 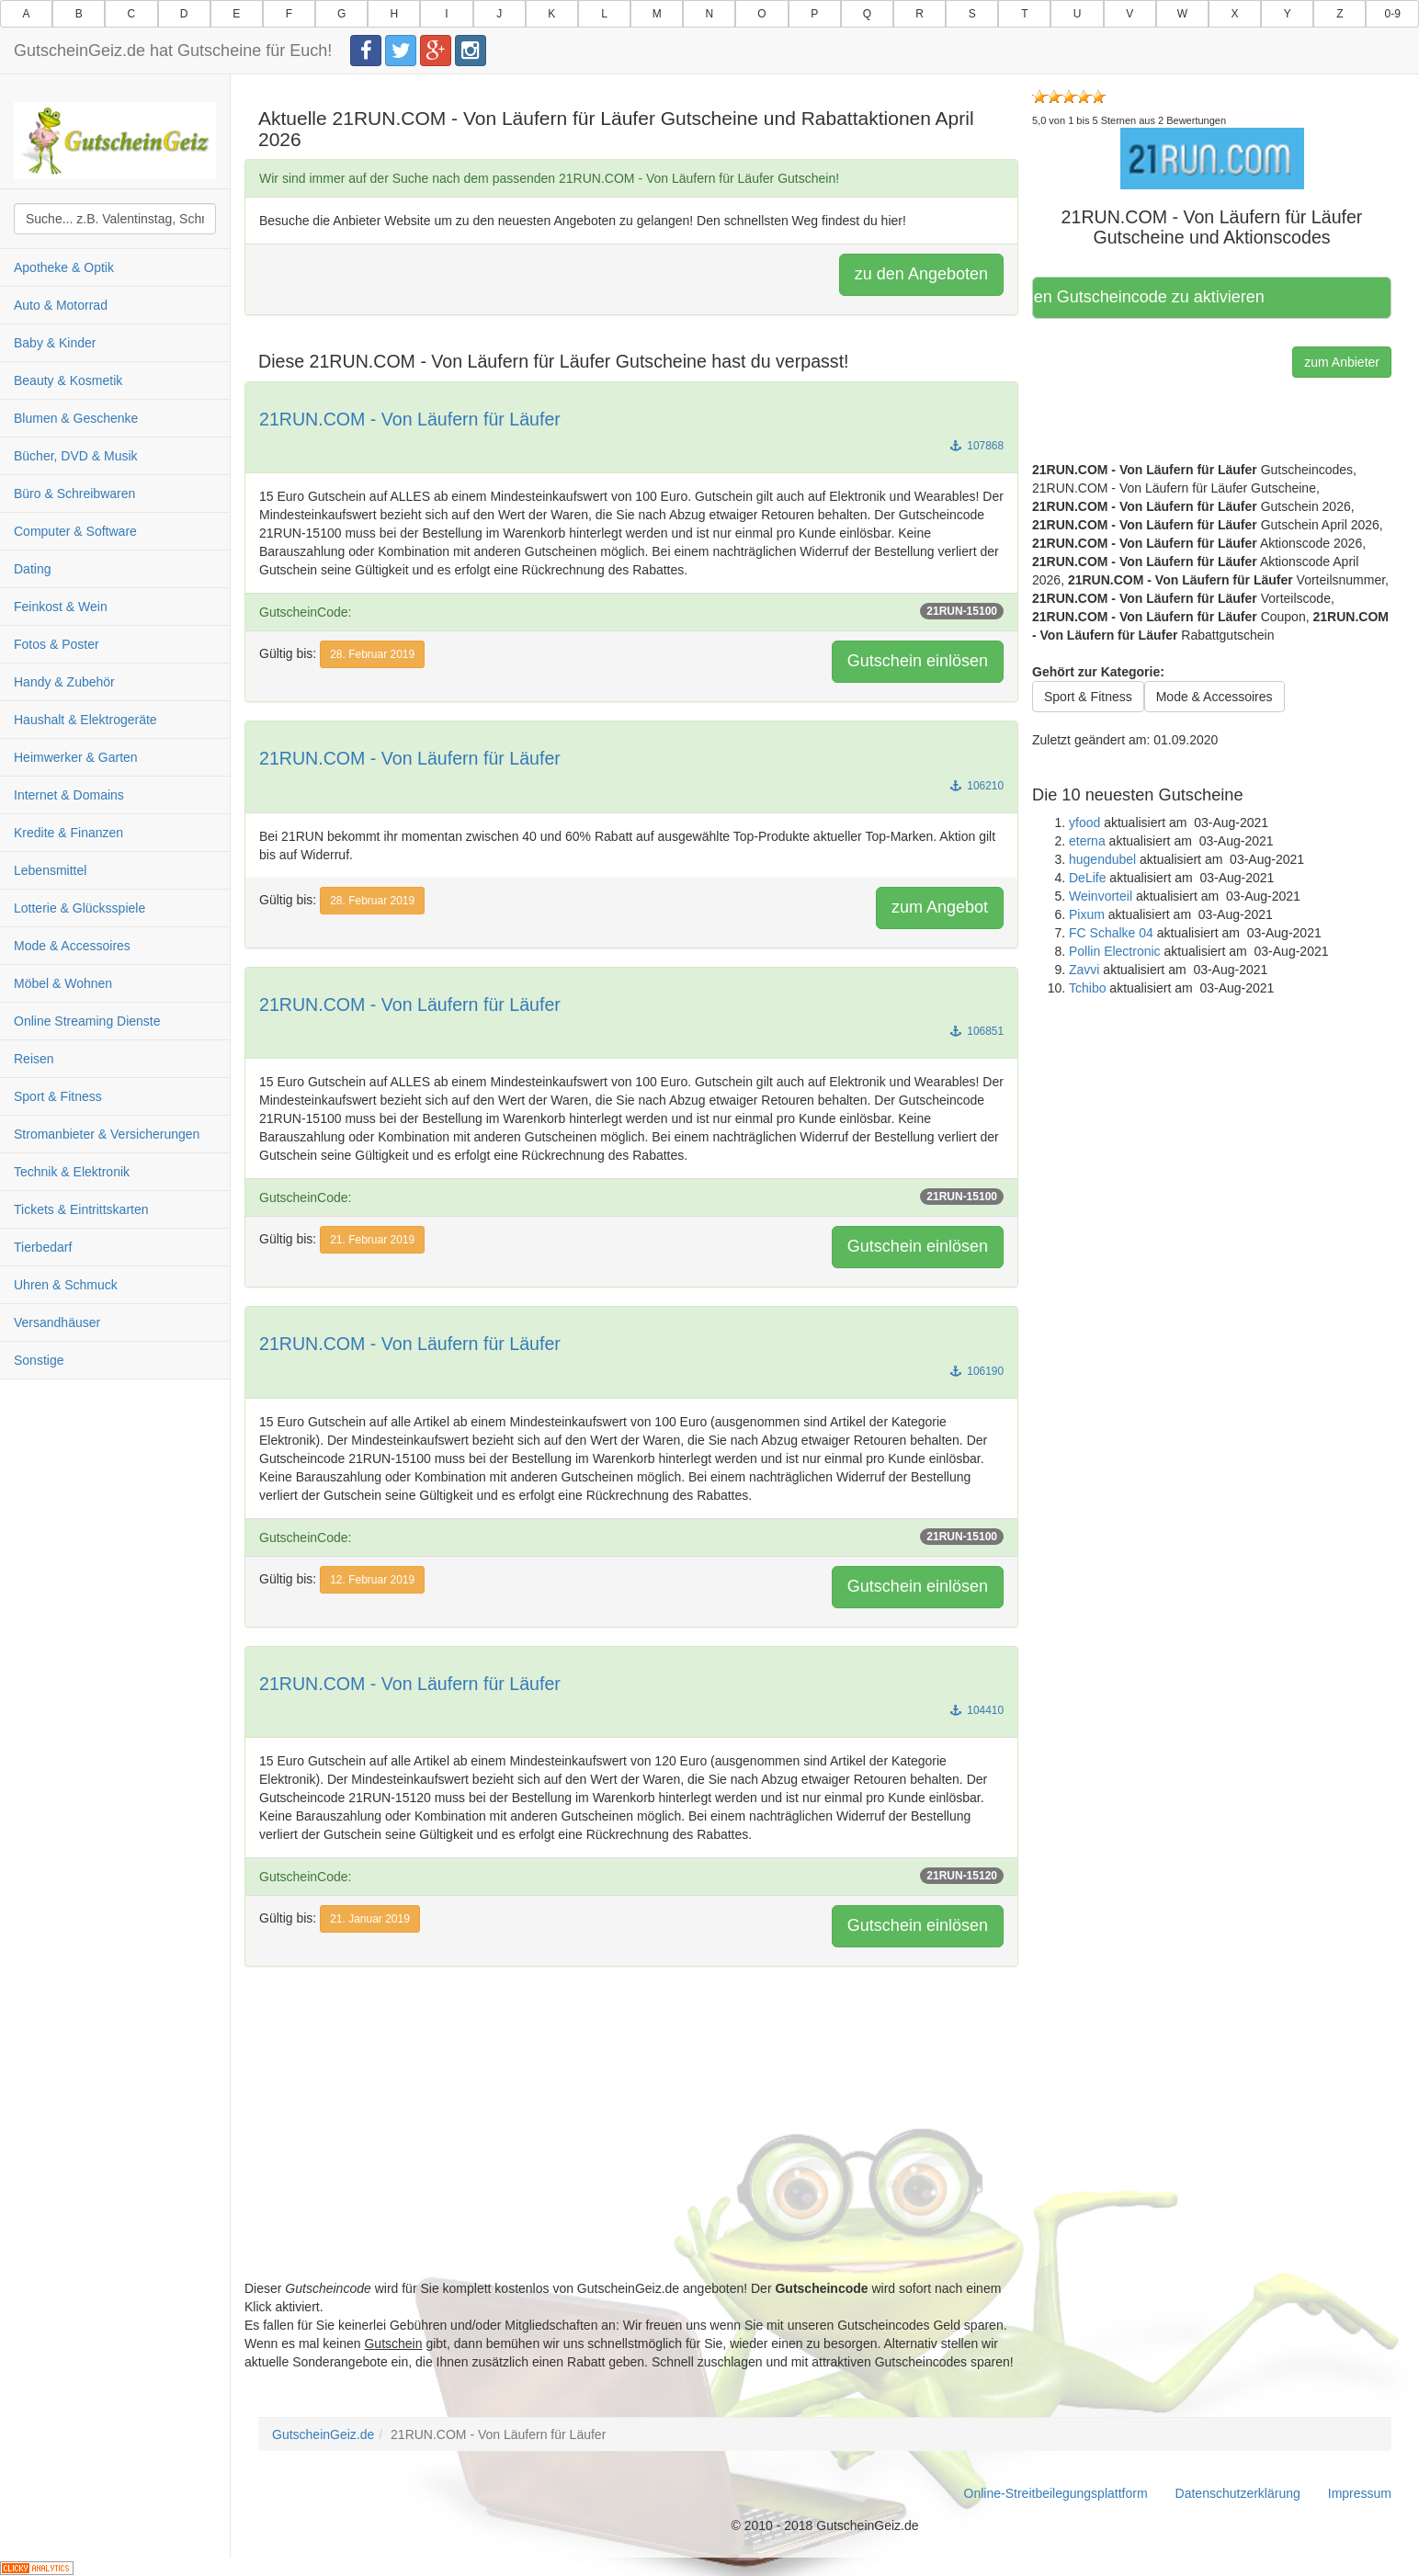 What do you see at coordinates (63, 983) in the screenshot?
I see `Möbel & Wohnen` at bounding box center [63, 983].